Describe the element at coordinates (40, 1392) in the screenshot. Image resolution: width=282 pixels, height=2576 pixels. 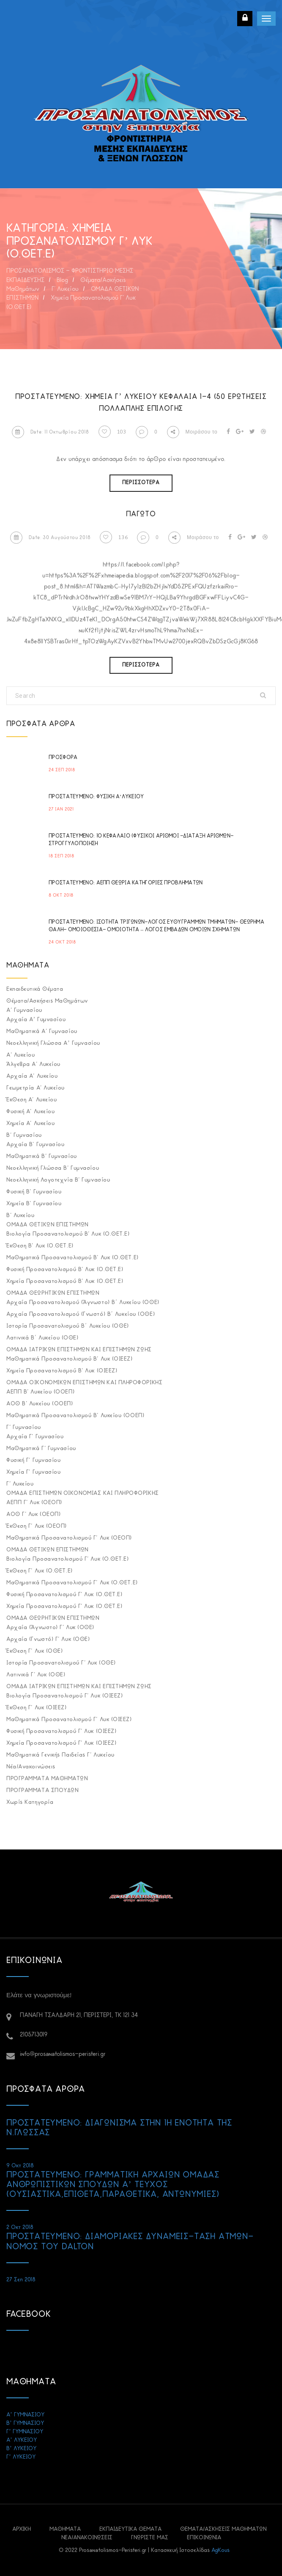
I see `ΑΕΠΠ Β' Λυκείου (ΟΟΕΠ)` at that location.